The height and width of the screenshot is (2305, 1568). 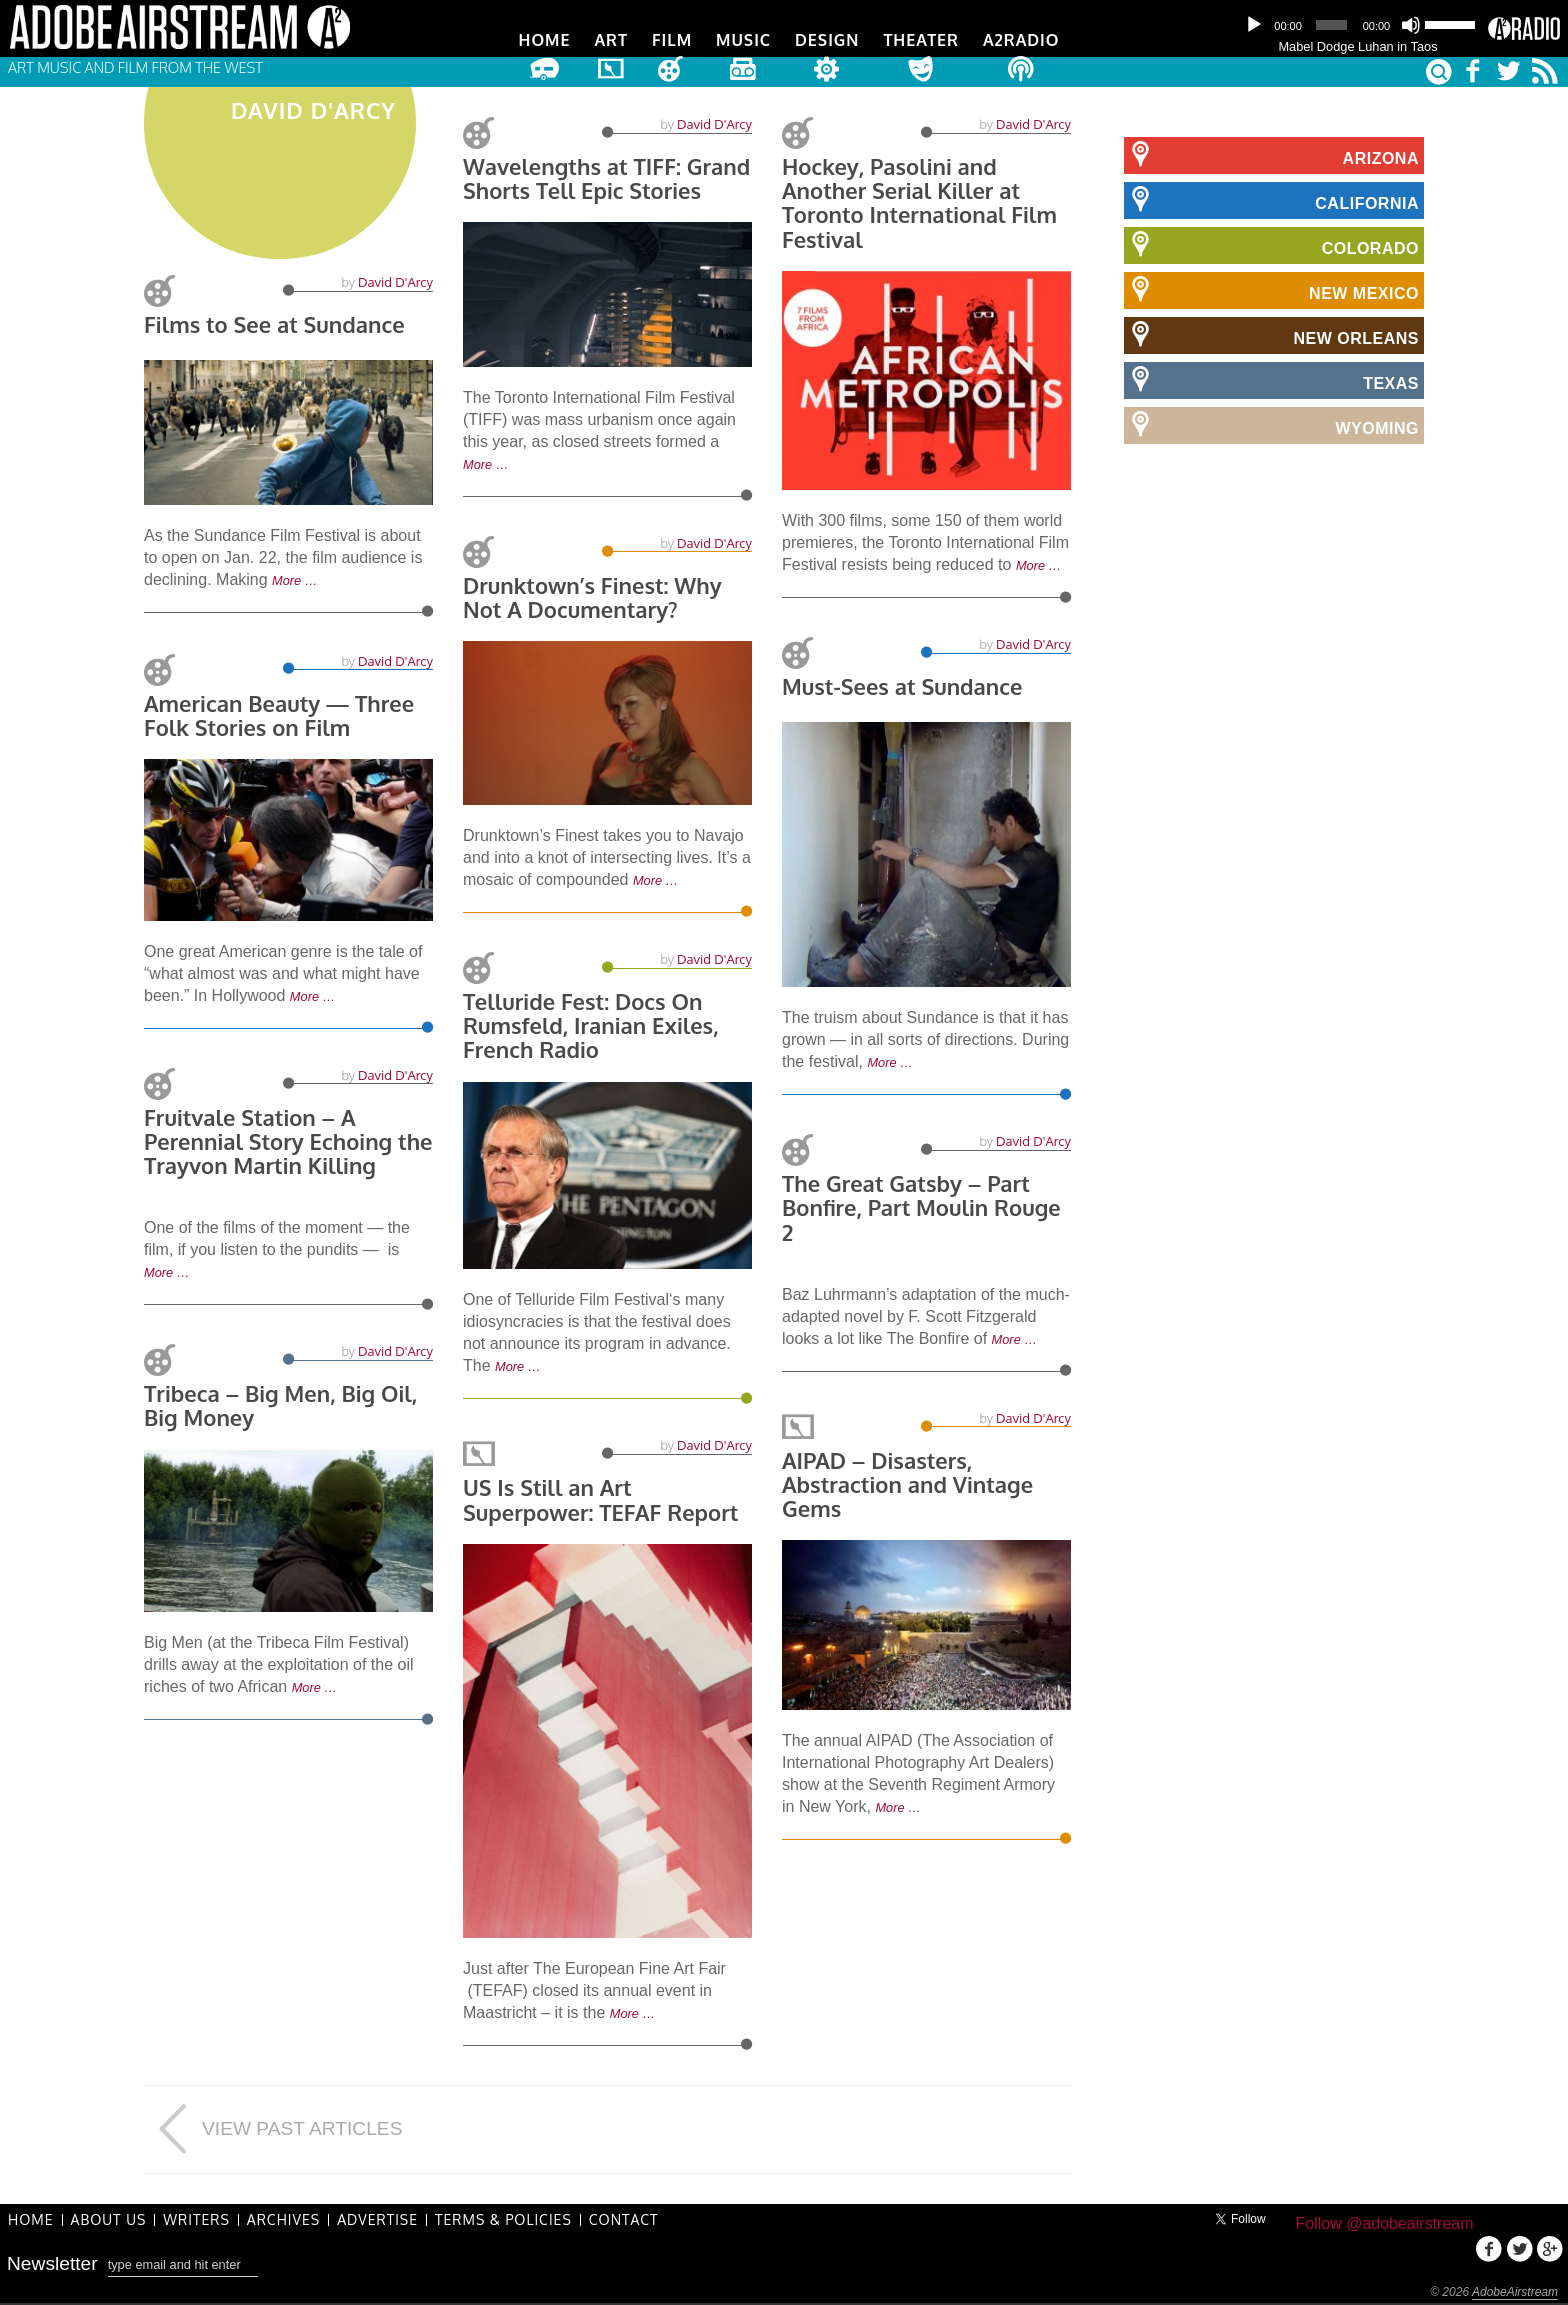 I want to click on Colorado, so click(x=1271, y=245).